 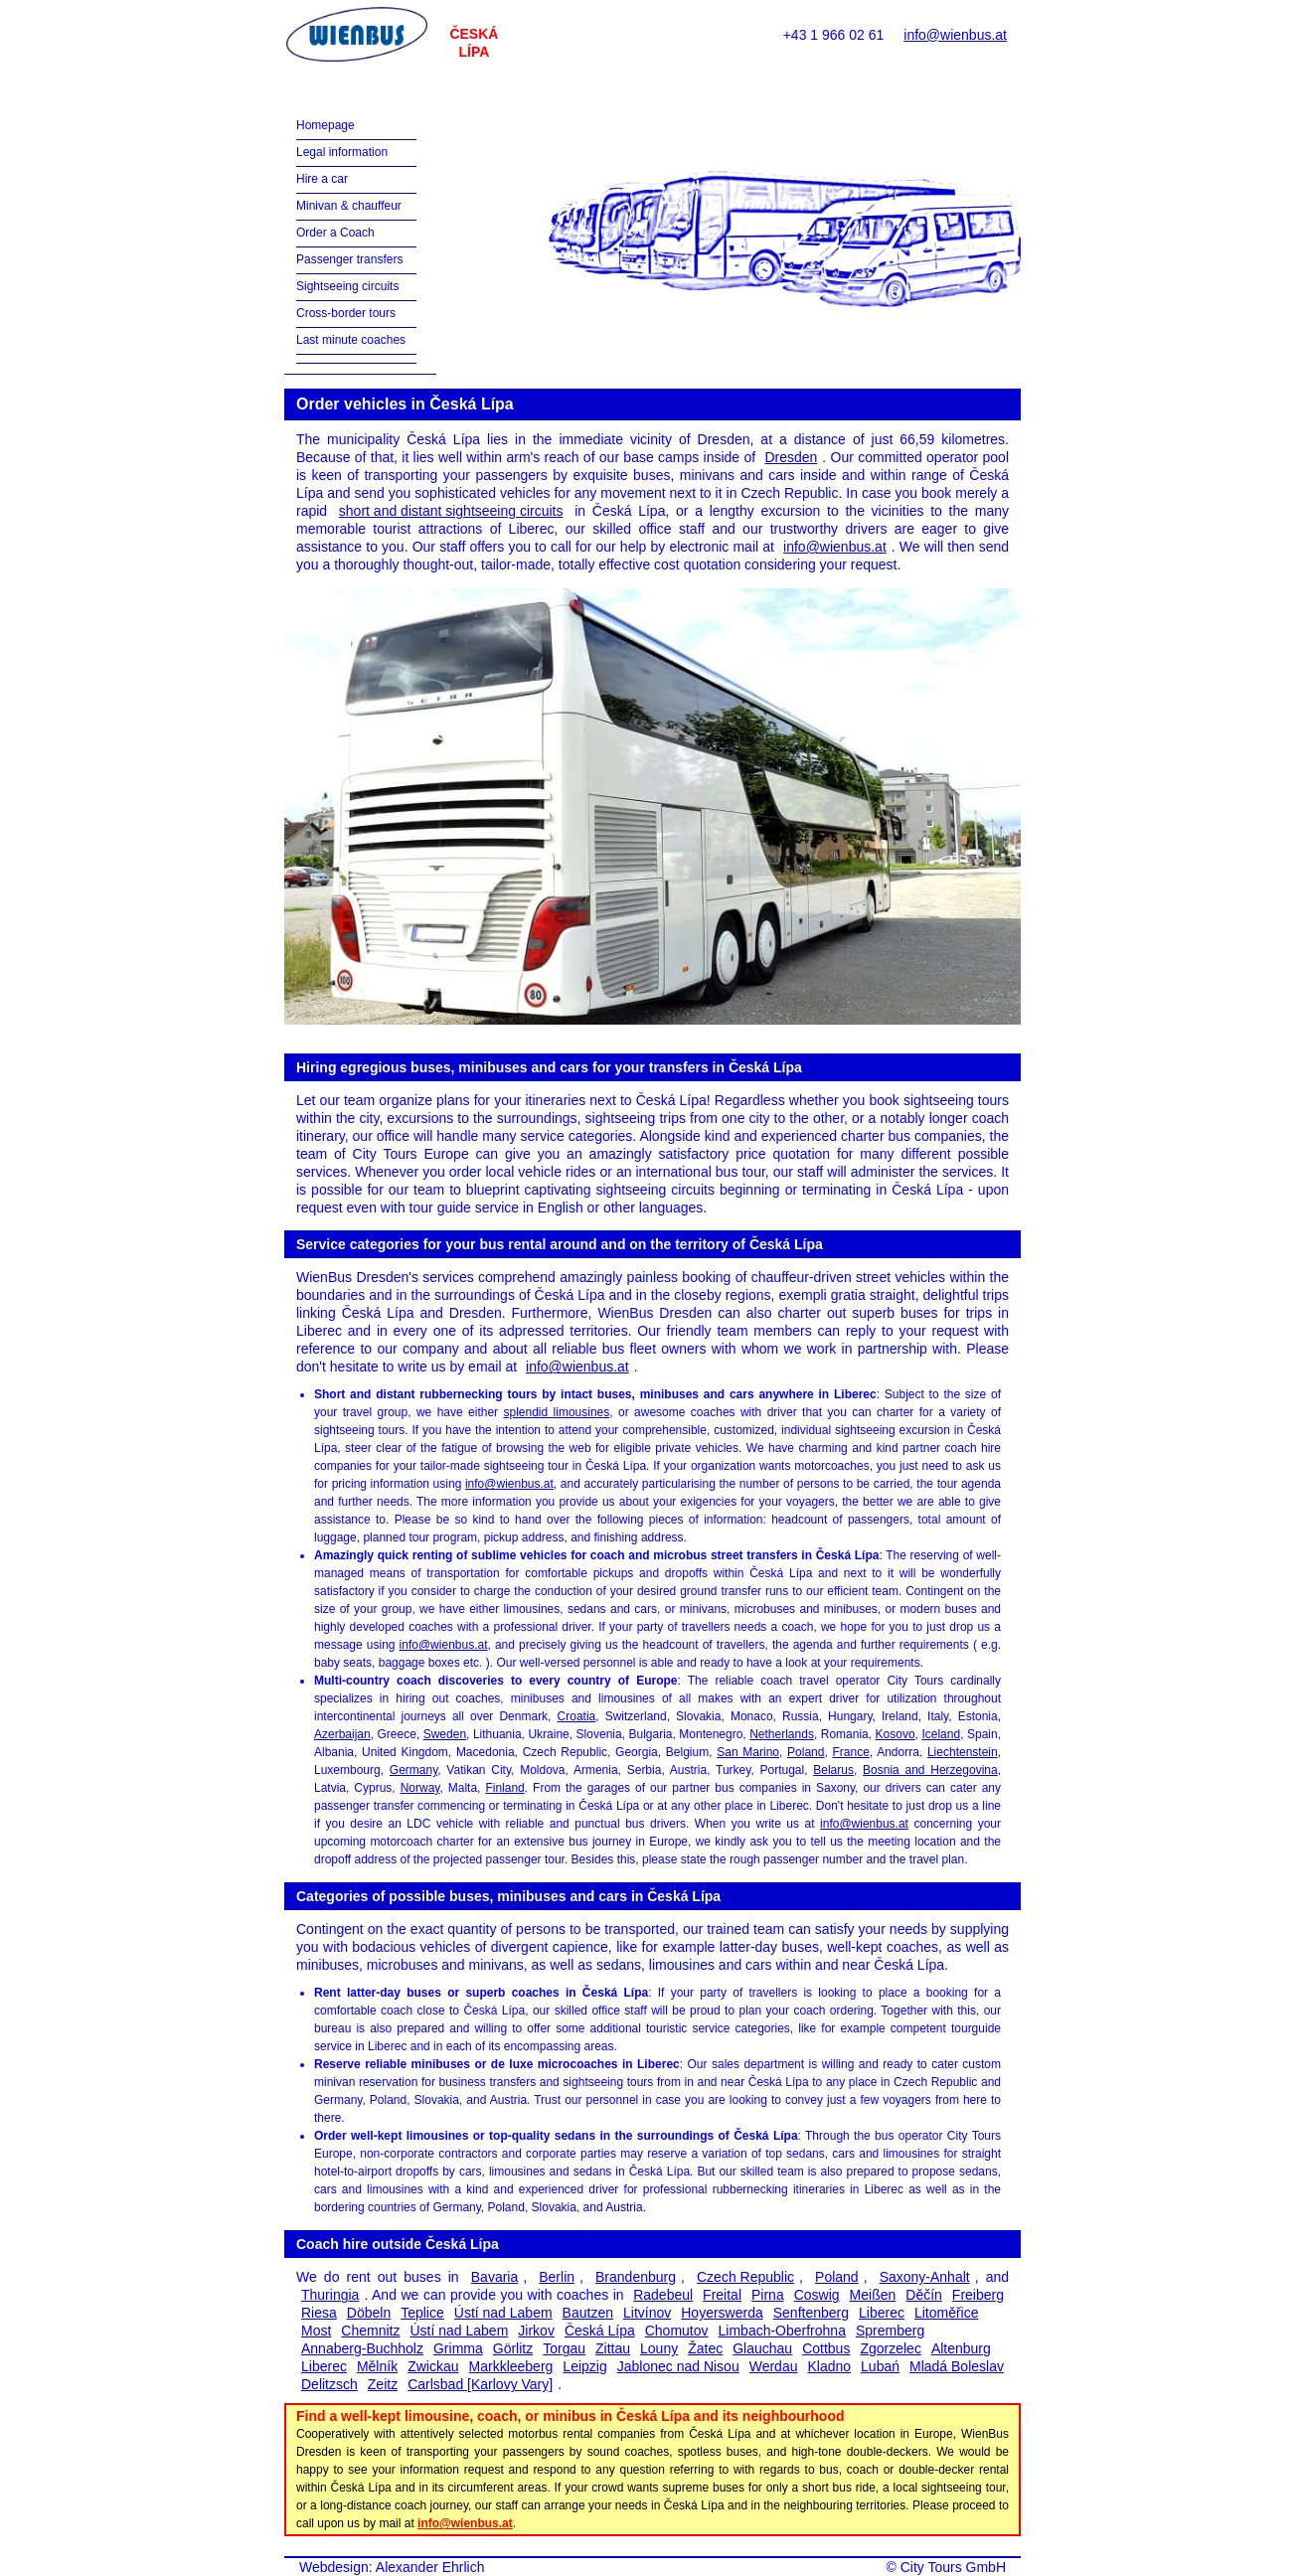 I want to click on Croatia, so click(x=577, y=1716).